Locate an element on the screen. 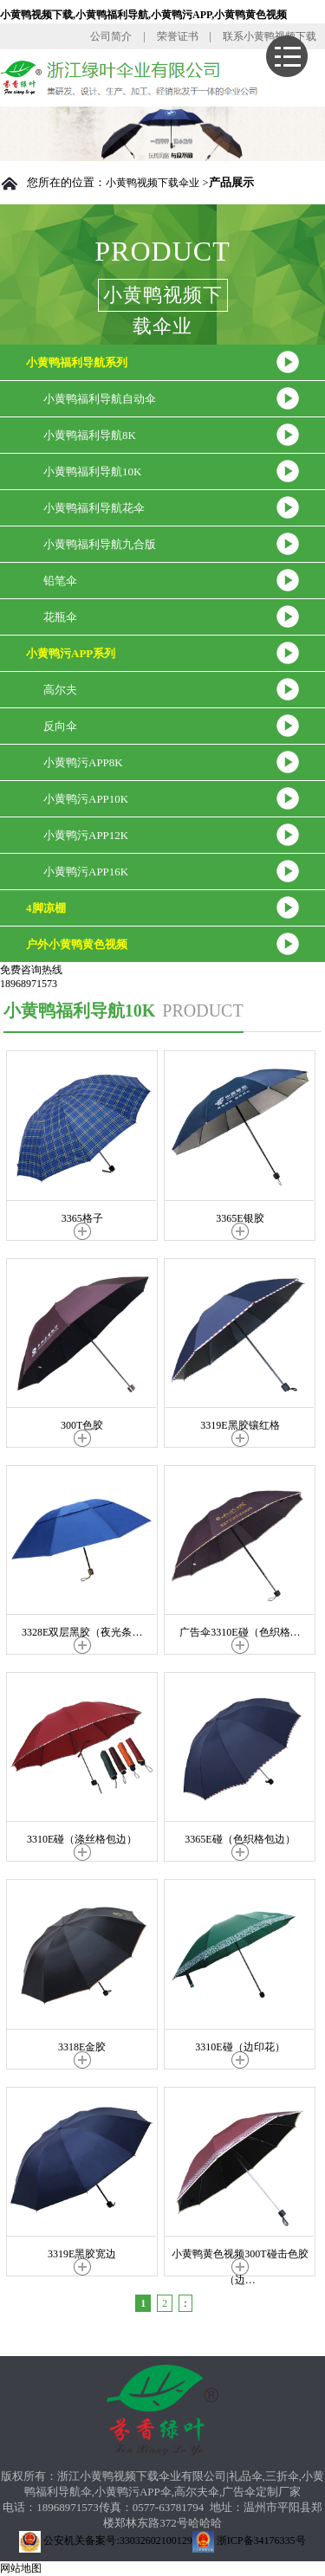 The height and width of the screenshot is (2576, 325). 公安机关备案号:33032602100129 is located at coordinates (105, 2540).